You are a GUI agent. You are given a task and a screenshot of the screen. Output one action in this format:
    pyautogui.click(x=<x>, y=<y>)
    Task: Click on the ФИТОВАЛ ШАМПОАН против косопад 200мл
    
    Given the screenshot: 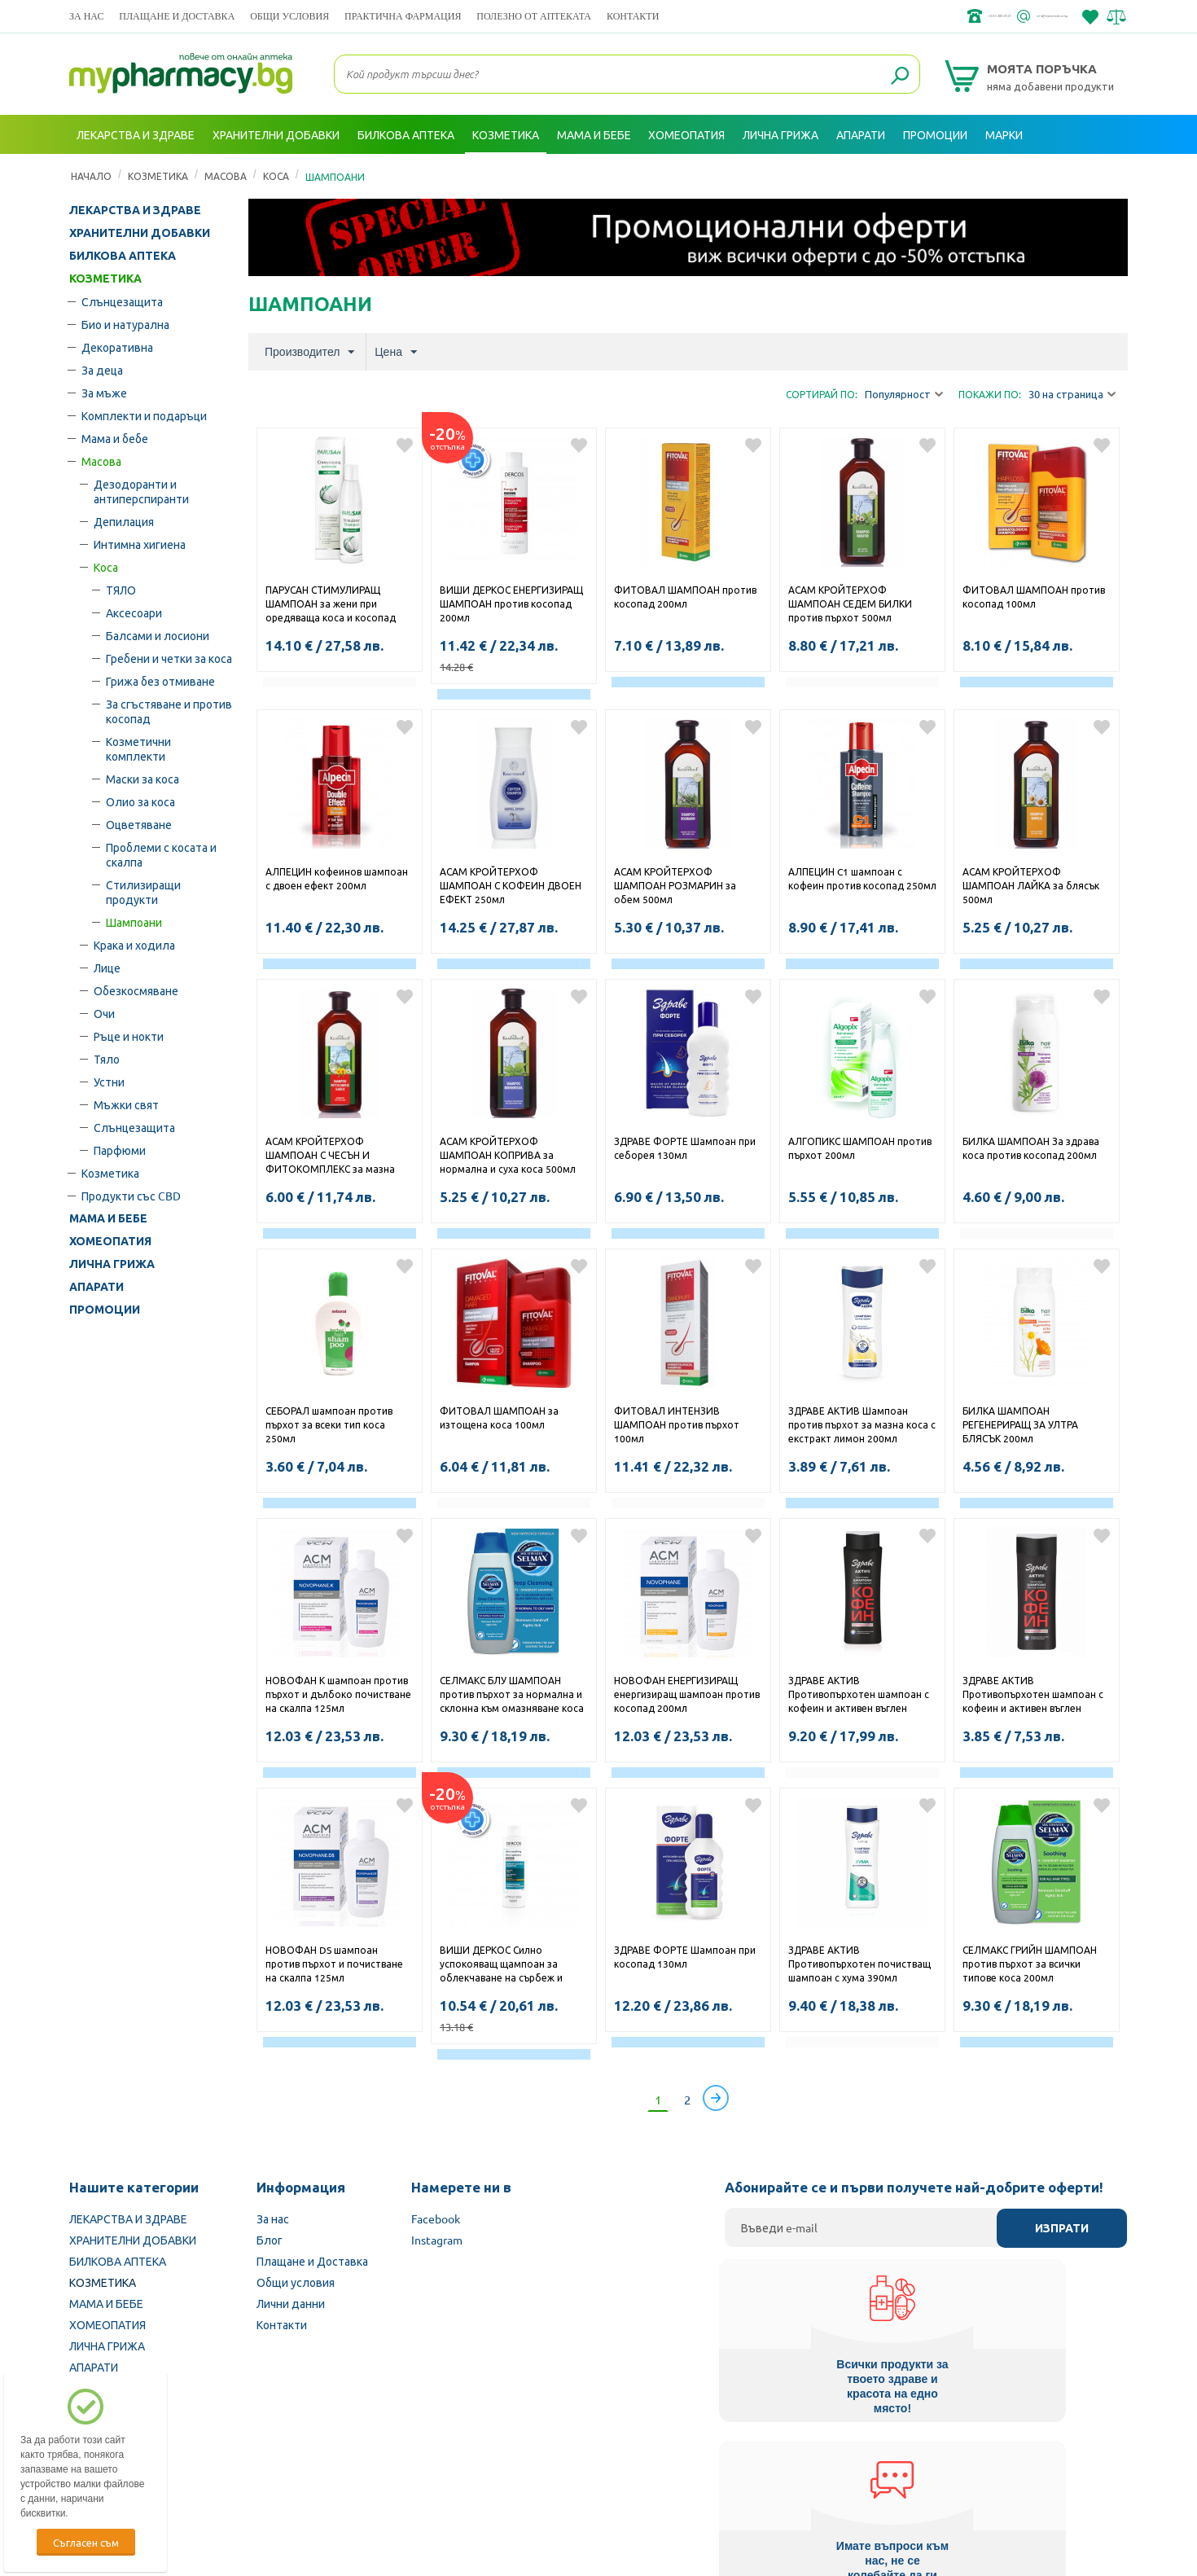 What is the action you would take?
    pyautogui.click(x=685, y=596)
    